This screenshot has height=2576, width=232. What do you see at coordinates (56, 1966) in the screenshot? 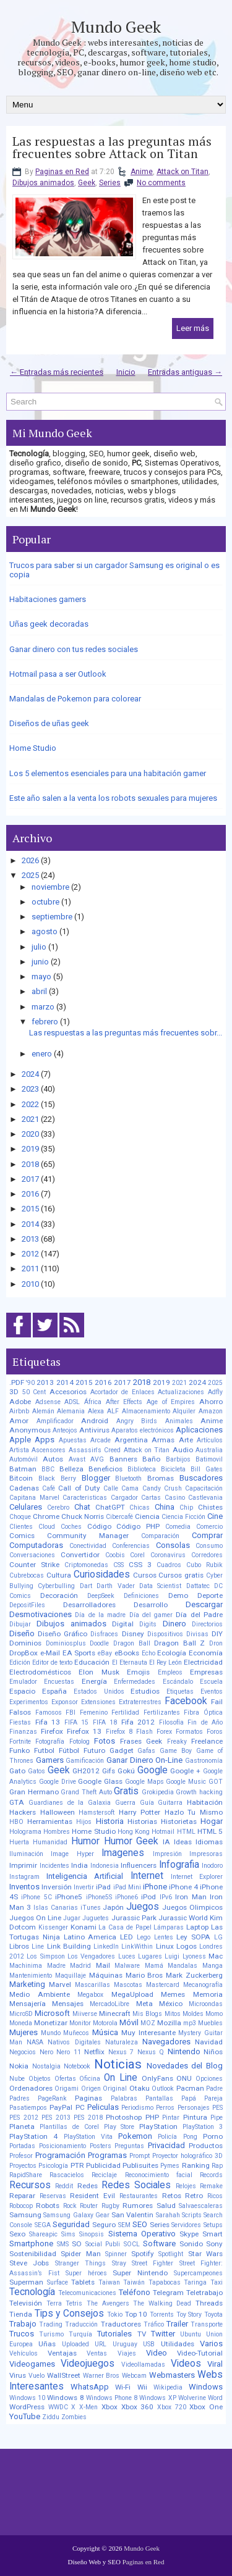
I see `Madre` at bounding box center [56, 1966].